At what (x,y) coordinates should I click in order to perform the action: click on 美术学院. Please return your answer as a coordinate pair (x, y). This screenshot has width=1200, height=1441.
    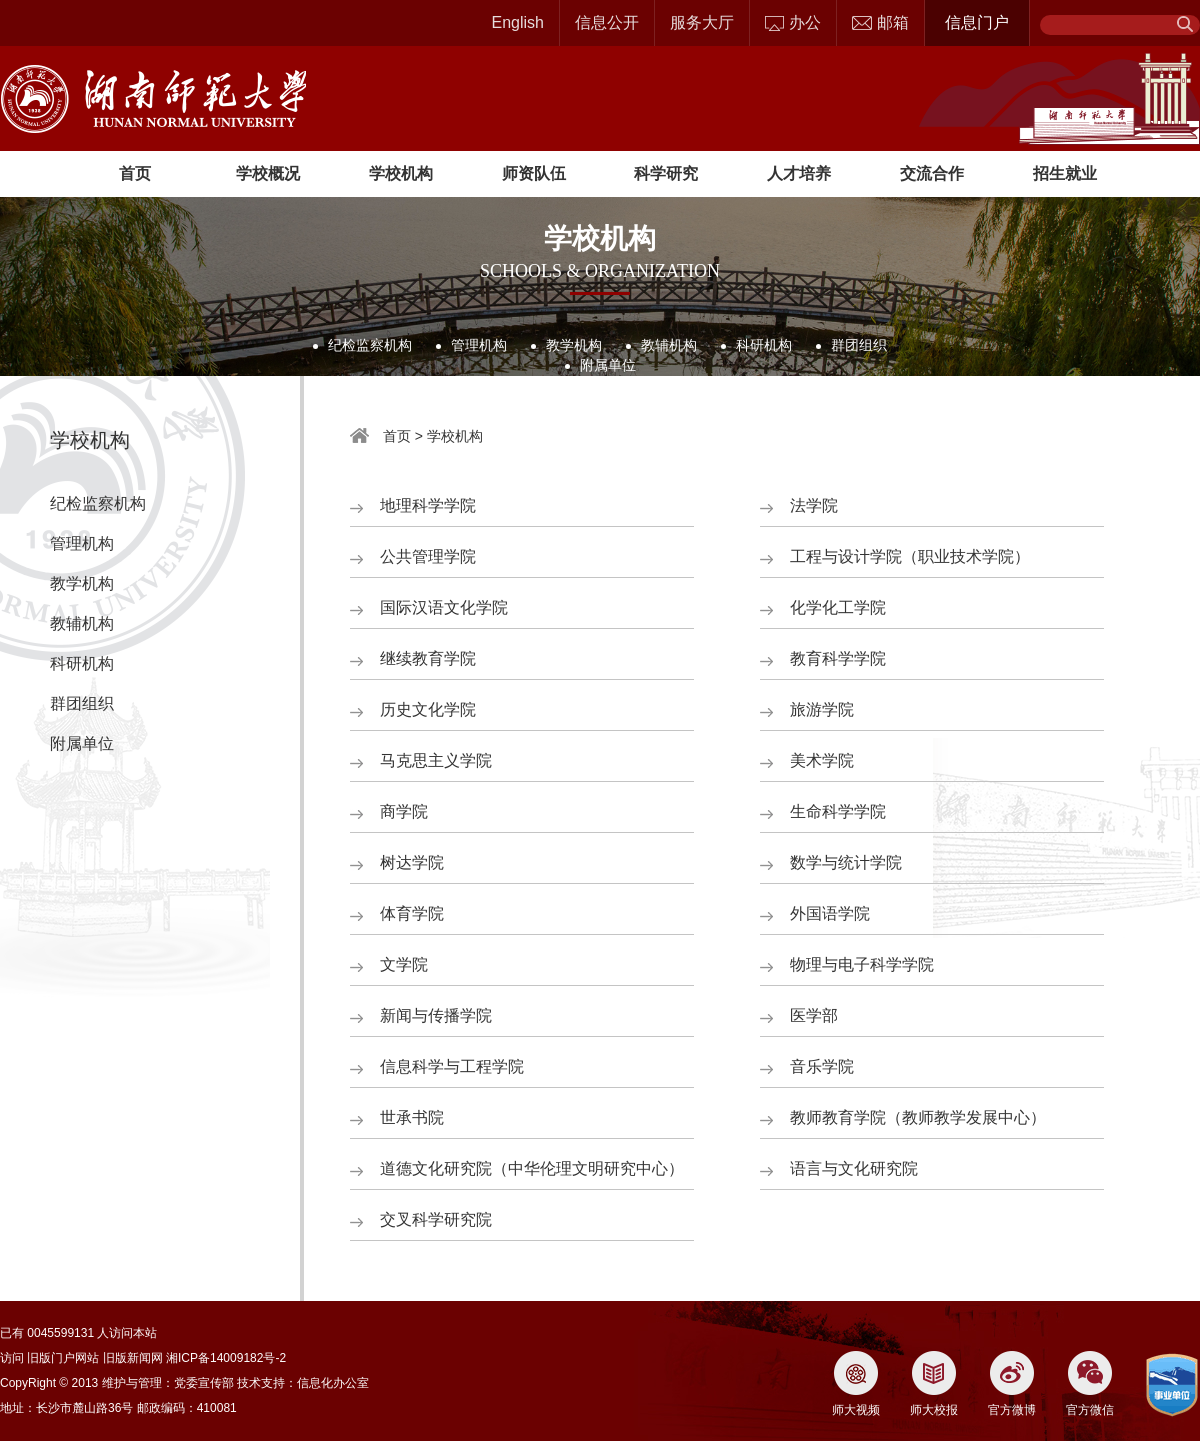
    Looking at the image, I should click on (822, 760).